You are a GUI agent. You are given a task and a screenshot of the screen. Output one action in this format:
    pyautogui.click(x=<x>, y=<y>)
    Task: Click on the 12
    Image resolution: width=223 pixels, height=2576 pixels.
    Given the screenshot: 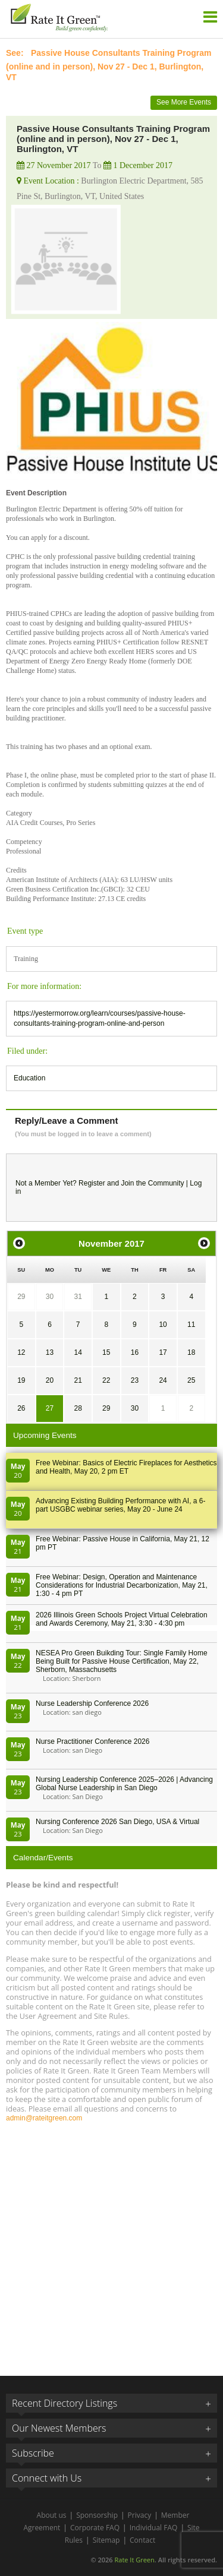 What is the action you would take?
    pyautogui.click(x=21, y=1352)
    